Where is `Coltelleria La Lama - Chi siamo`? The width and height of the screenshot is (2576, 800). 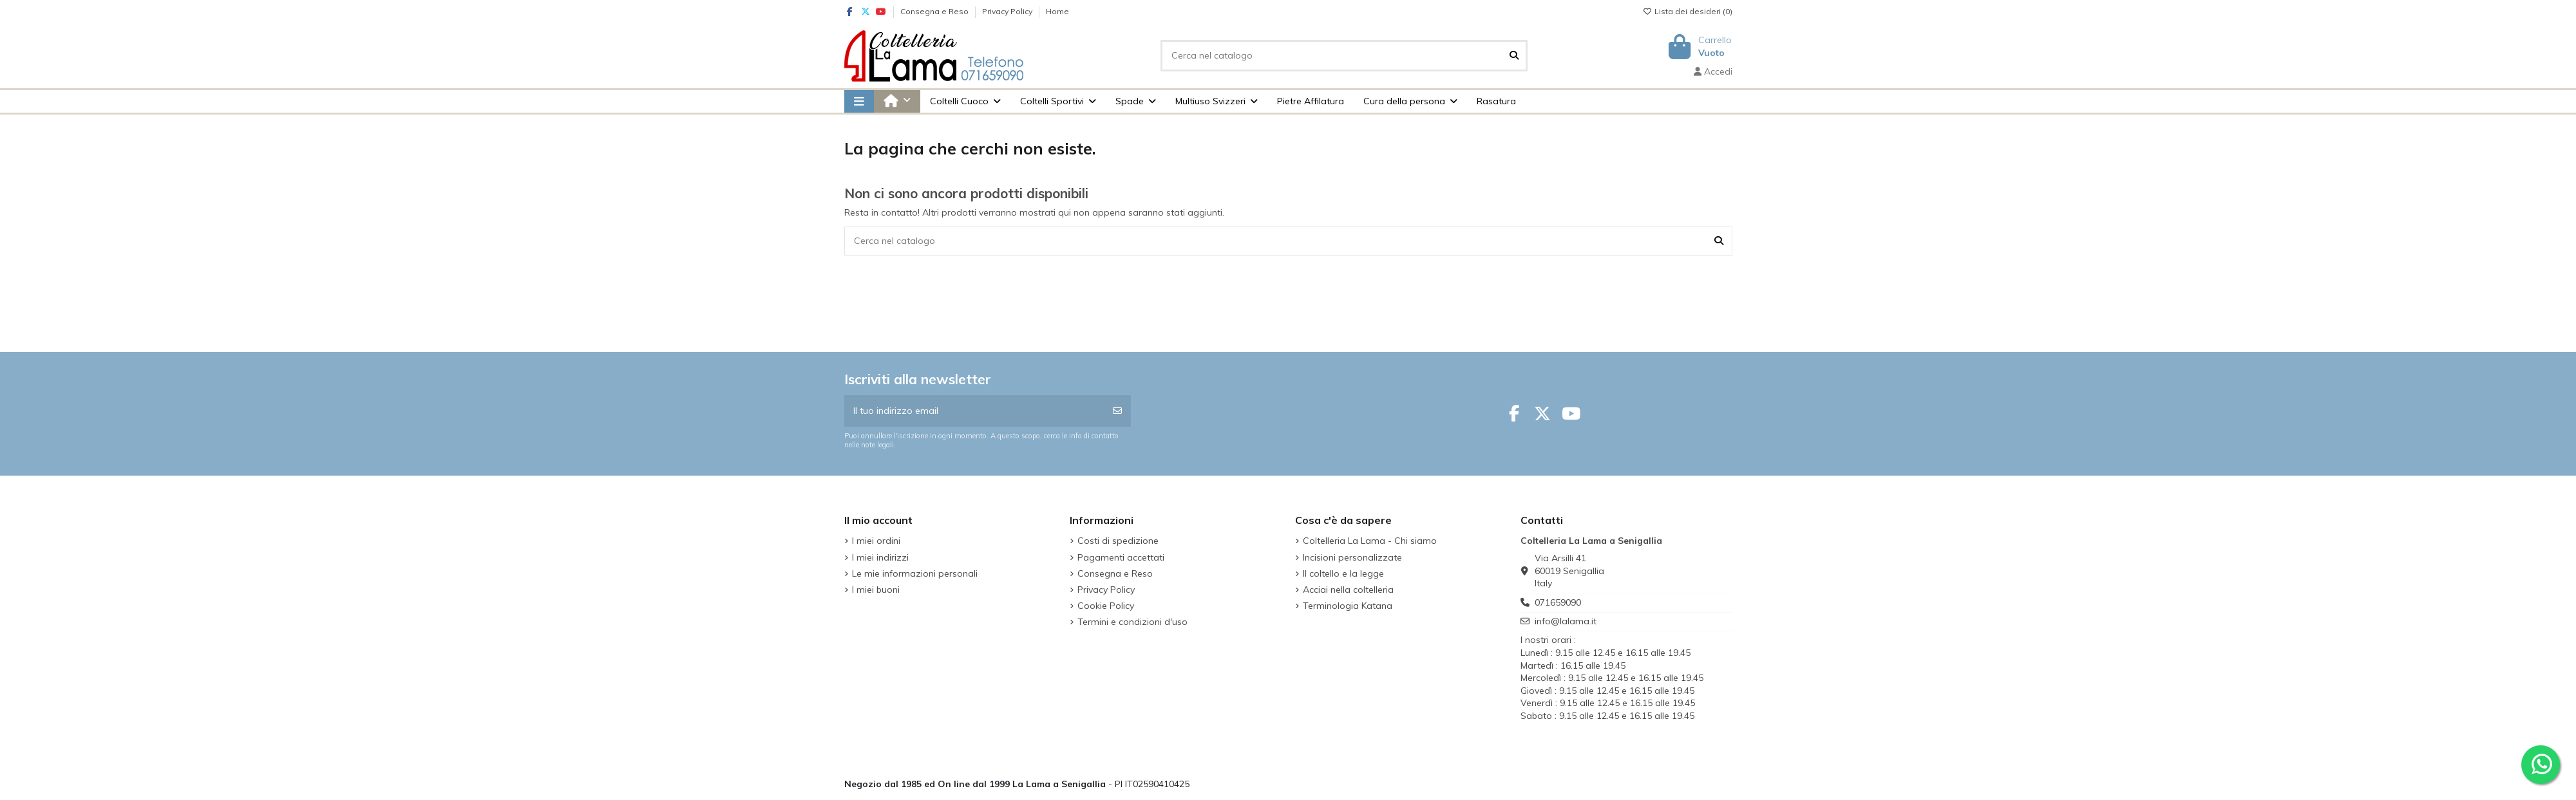
Coltelleria La Lama - Chi siamo is located at coordinates (1370, 540).